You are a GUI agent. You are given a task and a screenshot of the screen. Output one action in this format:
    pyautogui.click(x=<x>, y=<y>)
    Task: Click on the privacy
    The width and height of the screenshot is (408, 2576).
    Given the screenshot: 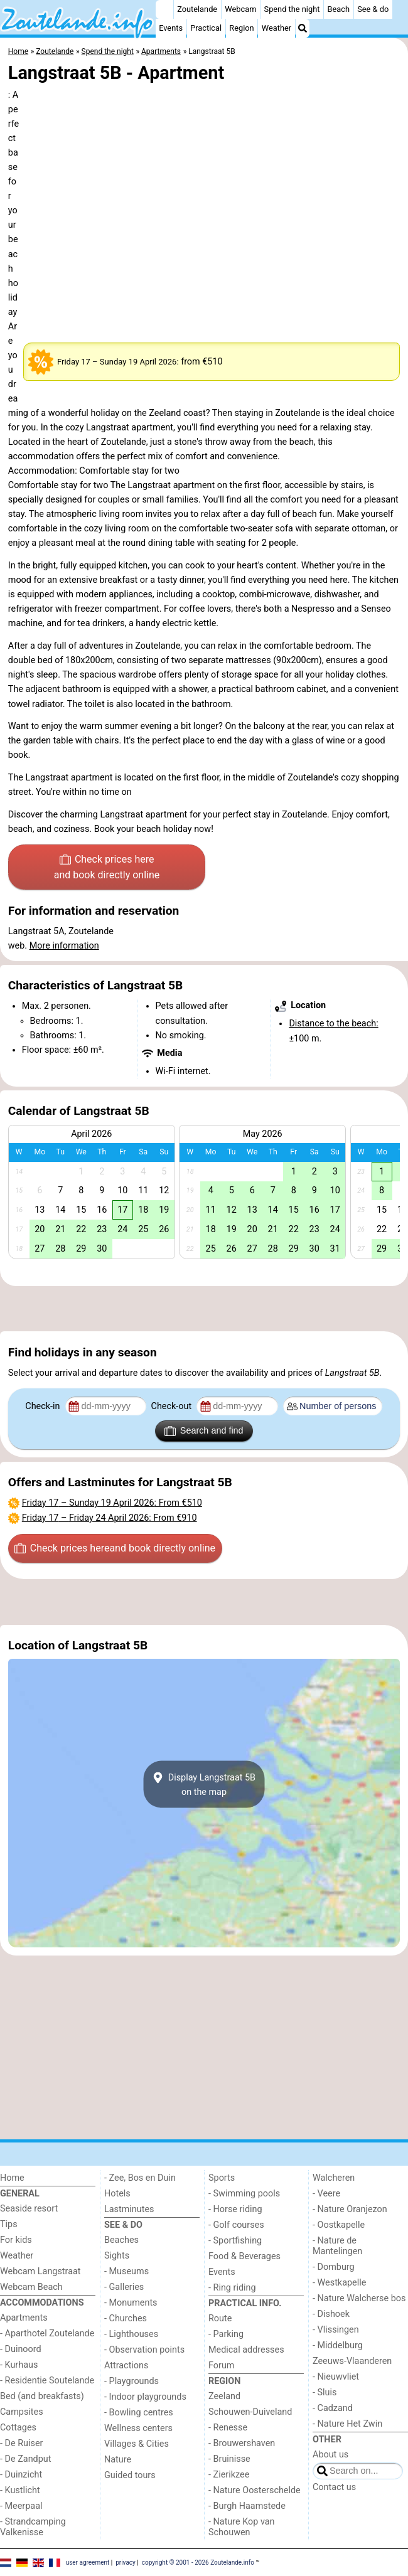 What is the action you would take?
    pyautogui.click(x=125, y=2561)
    